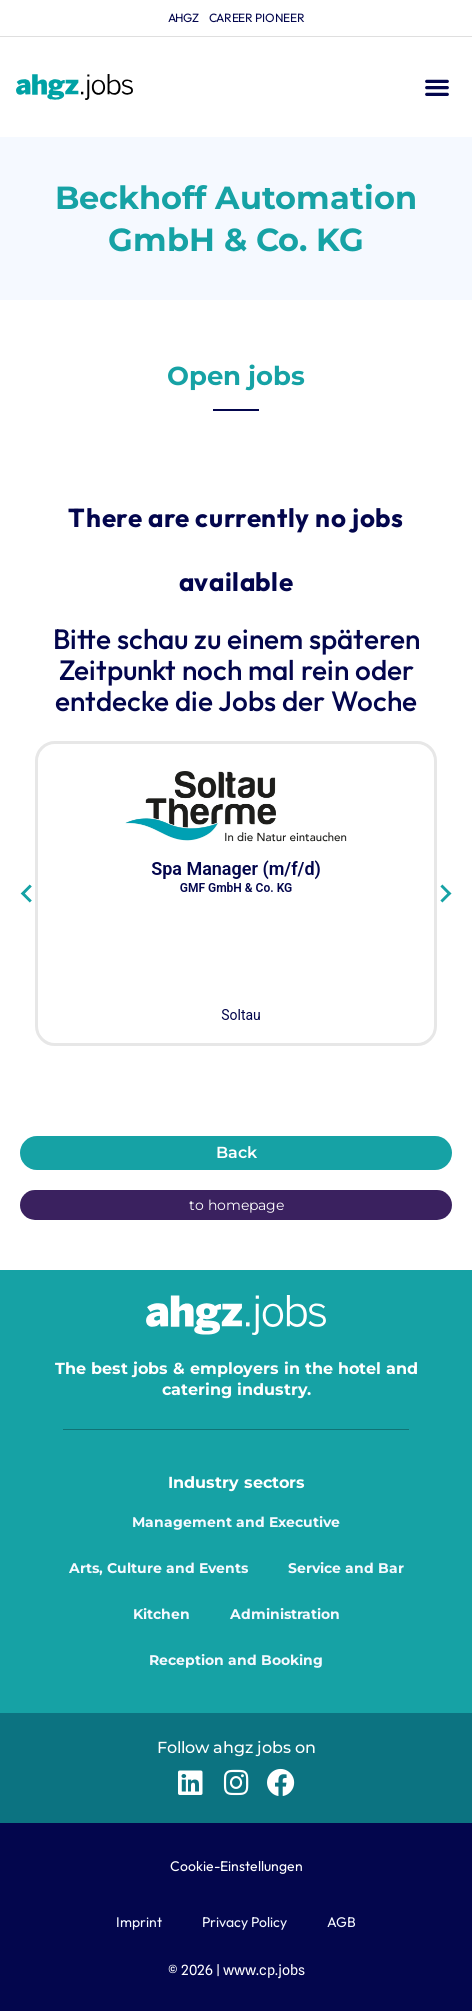 The height and width of the screenshot is (2011, 472). I want to click on Imprint, so click(139, 1922).